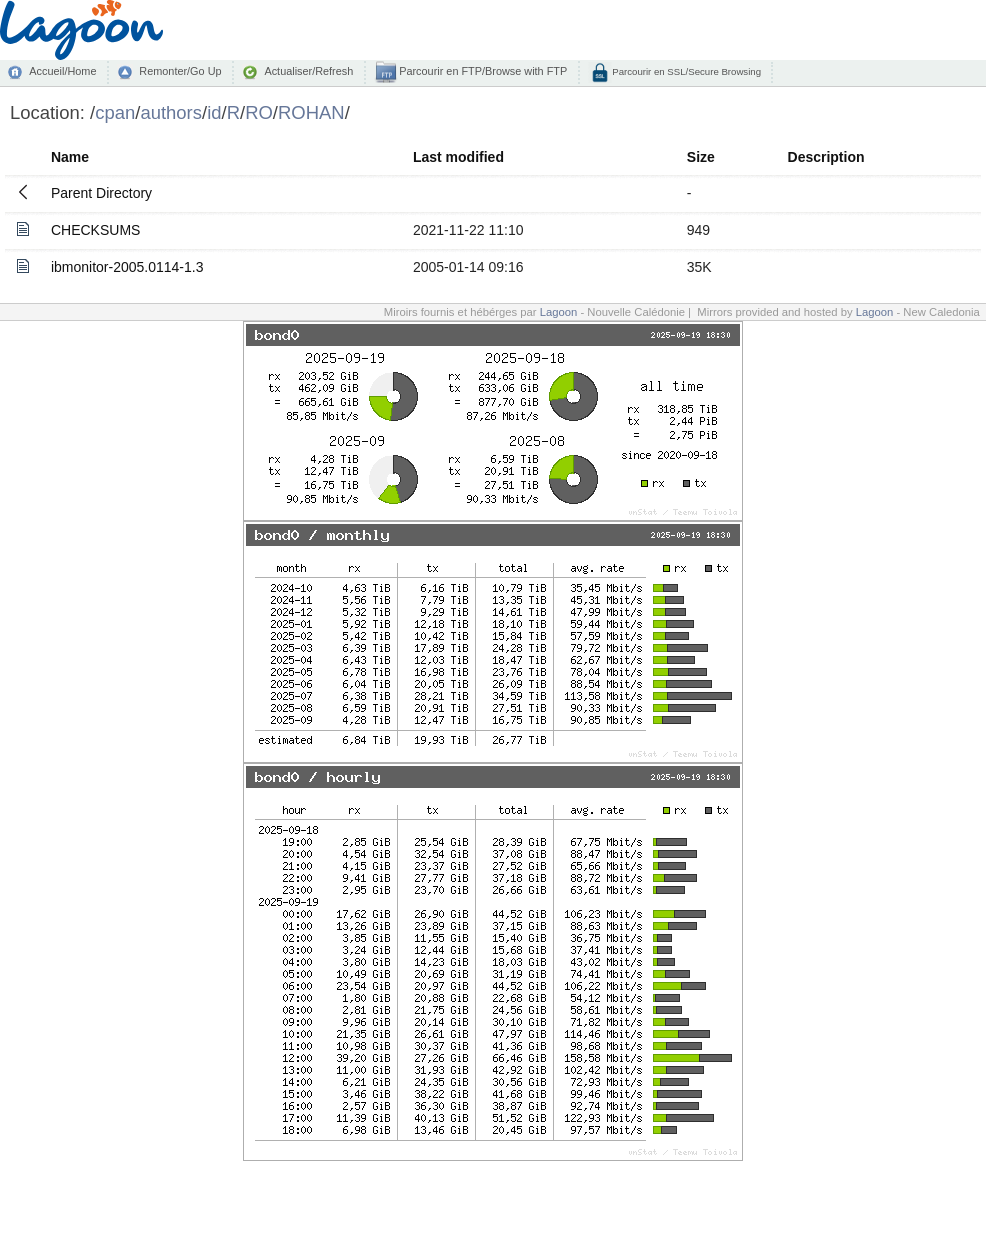 This screenshot has width=986, height=1245. I want to click on cpan, so click(115, 112).